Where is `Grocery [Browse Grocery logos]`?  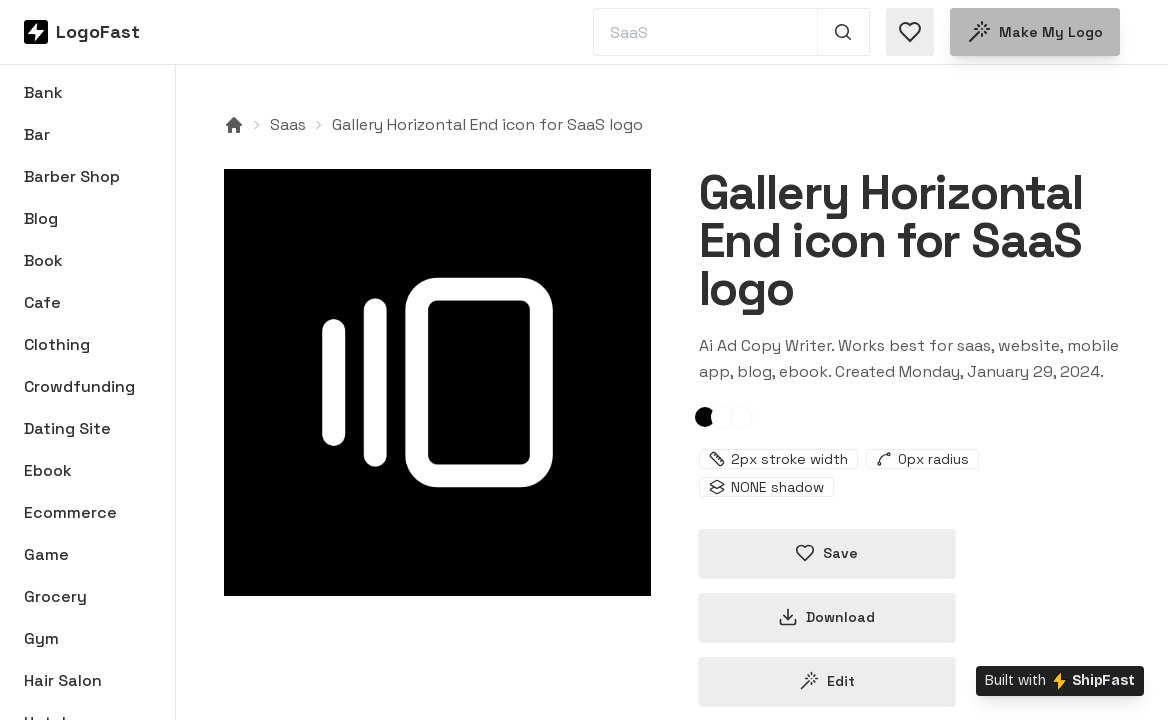
Grocery [Browse Grocery logos] is located at coordinates (55, 596).